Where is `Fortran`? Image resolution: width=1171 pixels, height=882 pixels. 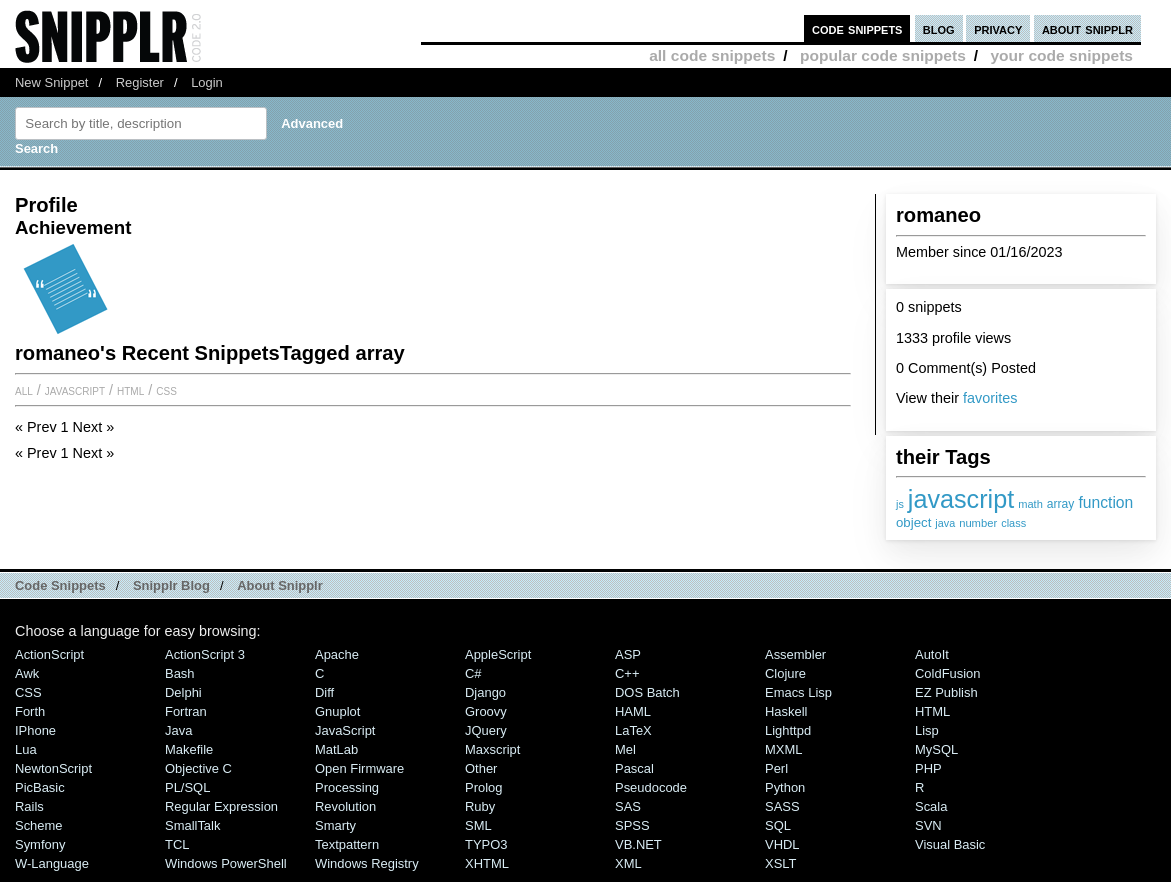 Fortran is located at coordinates (186, 711).